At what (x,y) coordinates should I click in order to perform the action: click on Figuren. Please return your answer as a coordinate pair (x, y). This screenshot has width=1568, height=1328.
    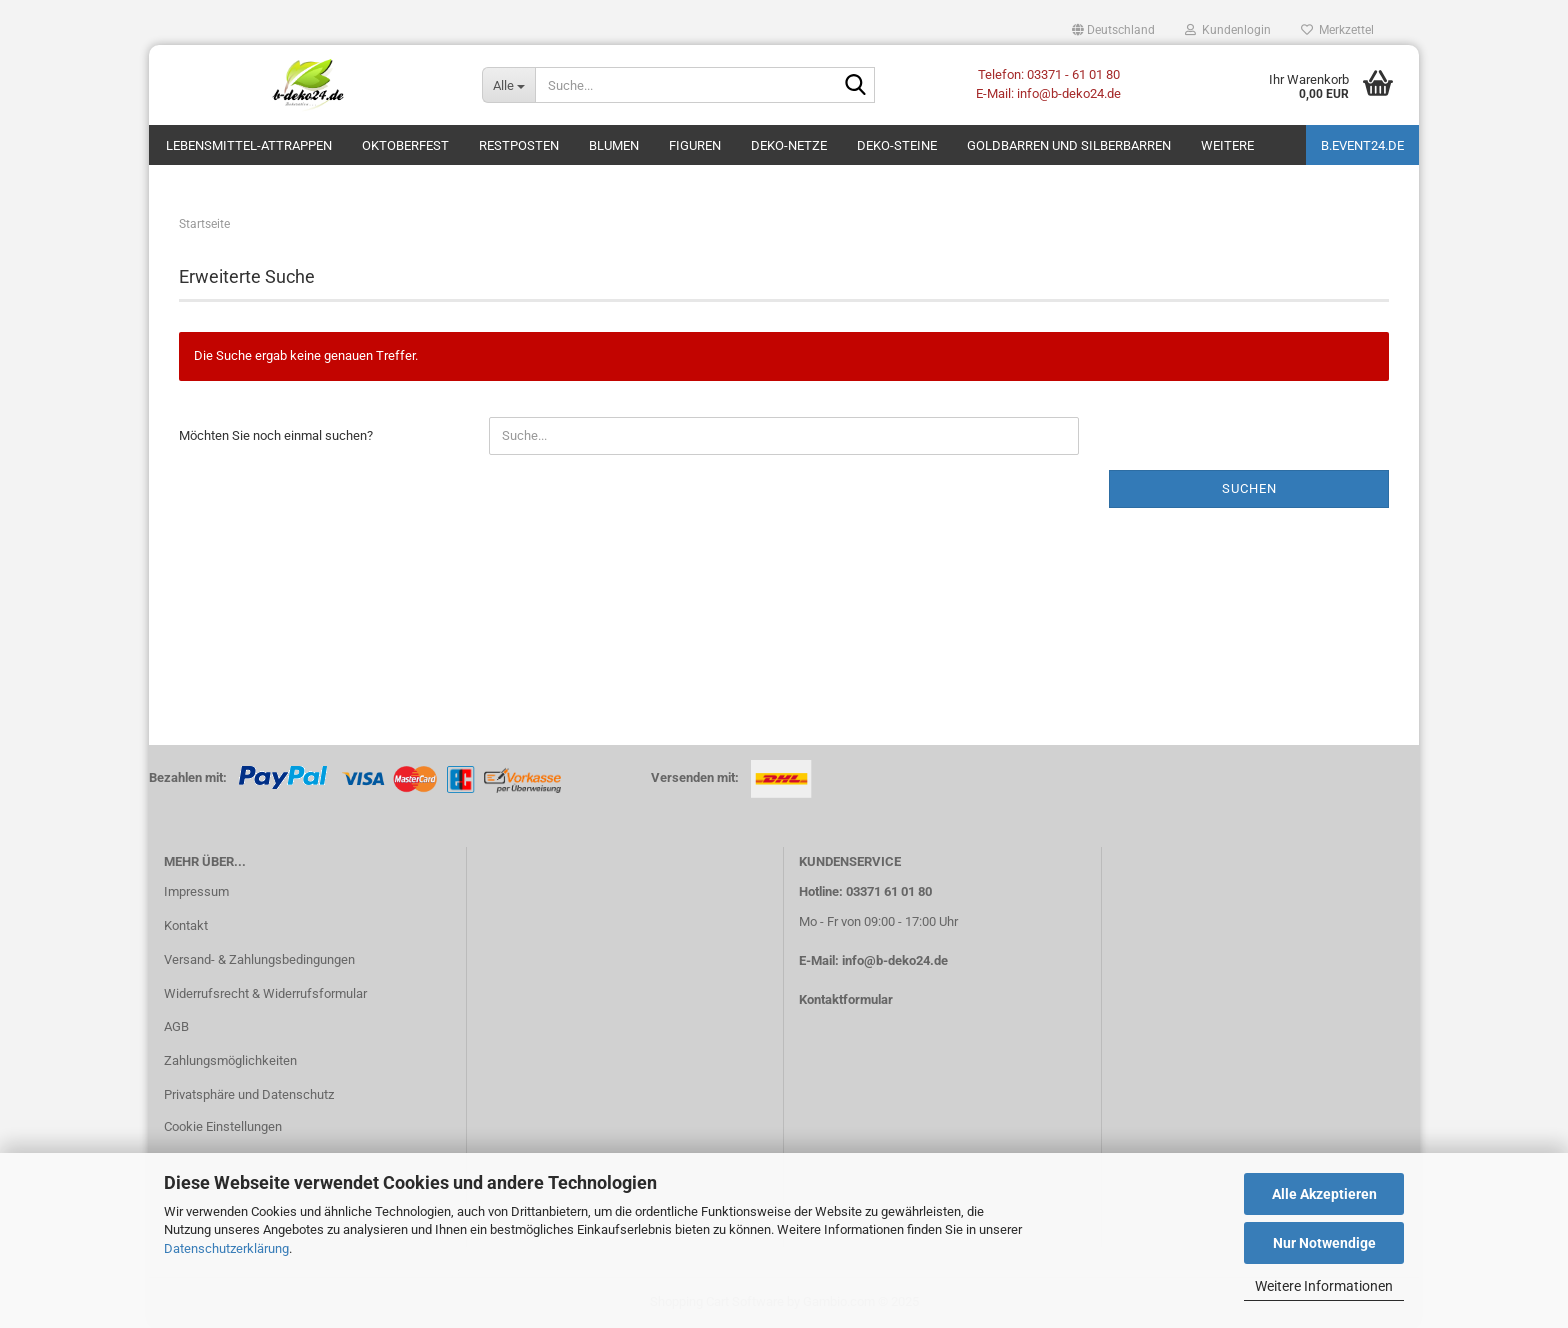
    Looking at the image, I should click on (695, 145).